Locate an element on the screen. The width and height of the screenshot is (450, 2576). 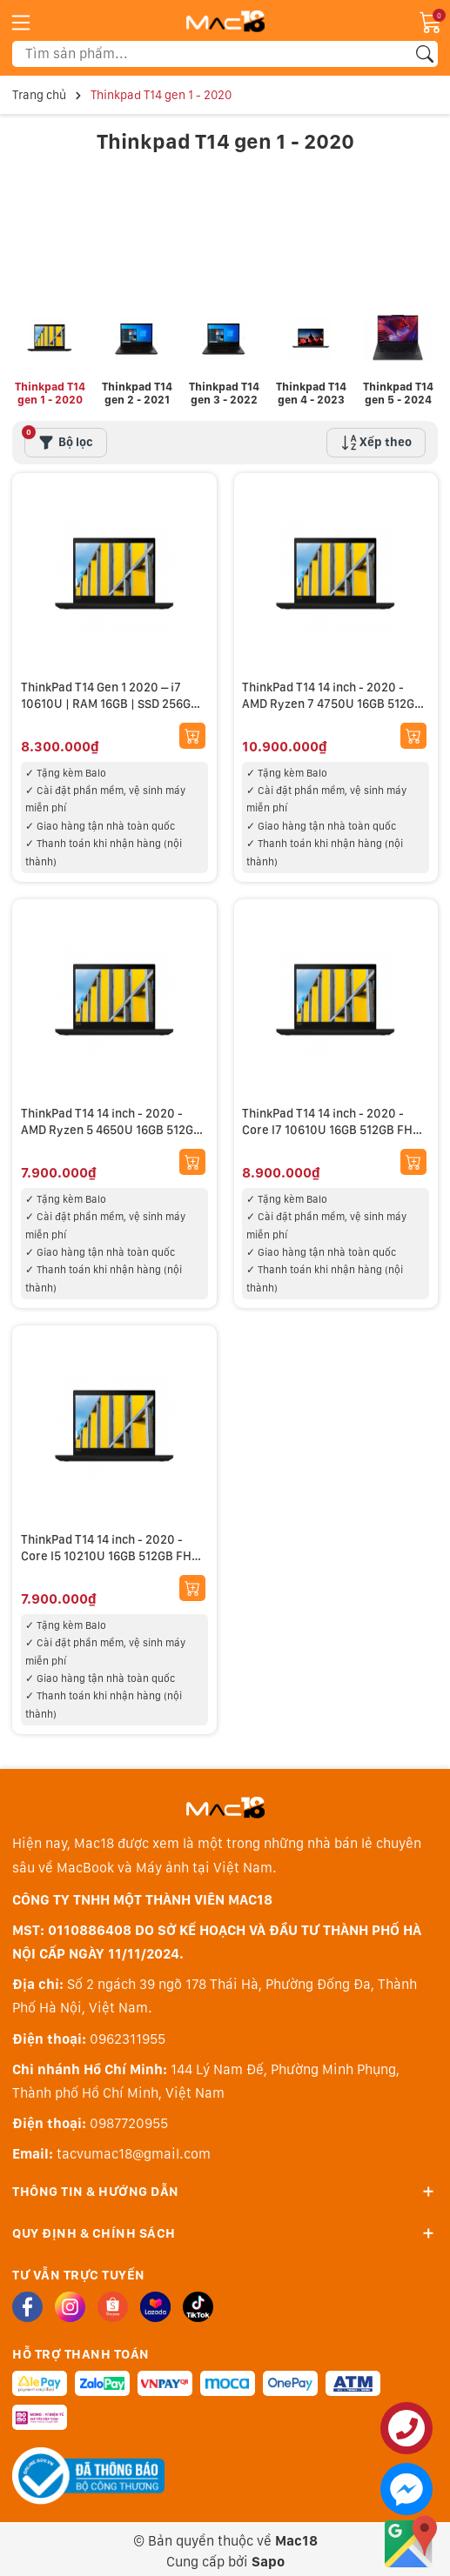
ThinkPad T14 Gen 1 2020 – i7 10610U | RAM 16GB | SSD 256GB | New 99% is located at coordinates (113, 698).